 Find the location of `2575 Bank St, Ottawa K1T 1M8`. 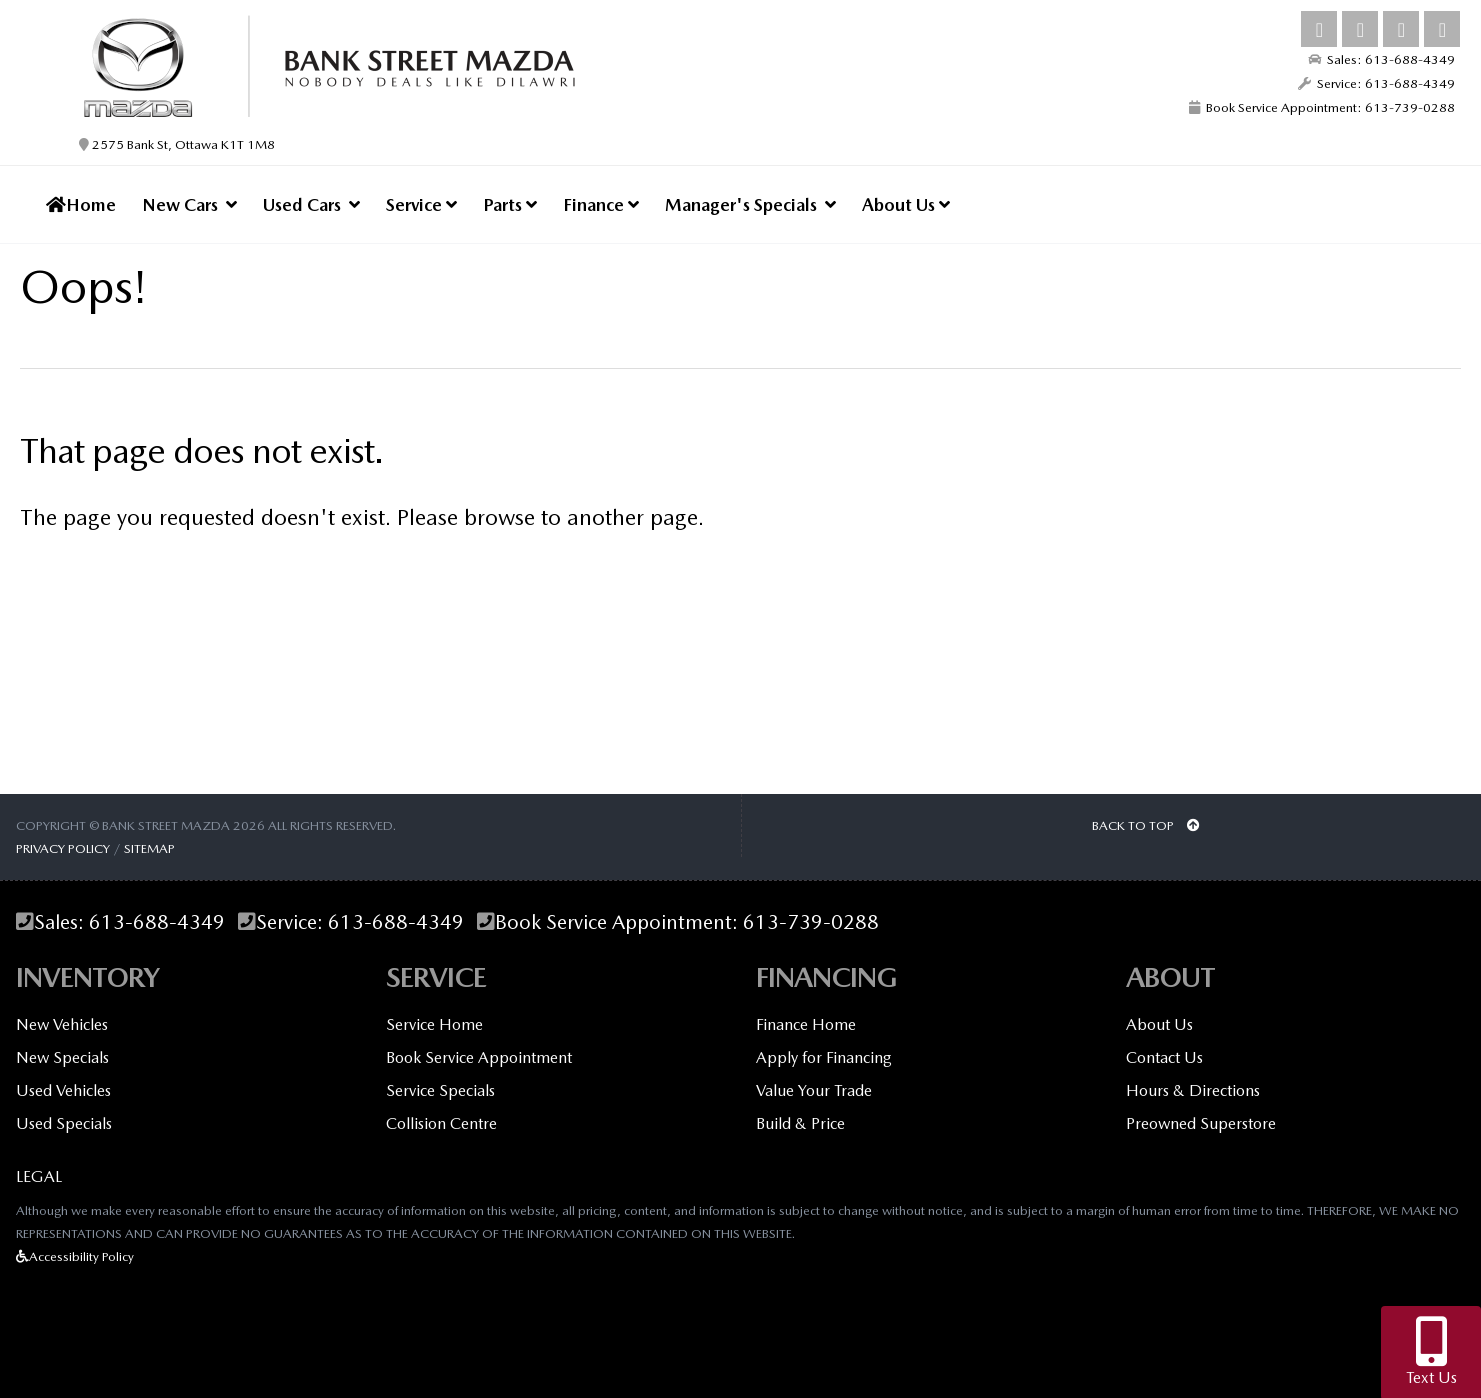

2575 Bank St, Ottawa K1T 1M8 is located at coordinates (177, 144).